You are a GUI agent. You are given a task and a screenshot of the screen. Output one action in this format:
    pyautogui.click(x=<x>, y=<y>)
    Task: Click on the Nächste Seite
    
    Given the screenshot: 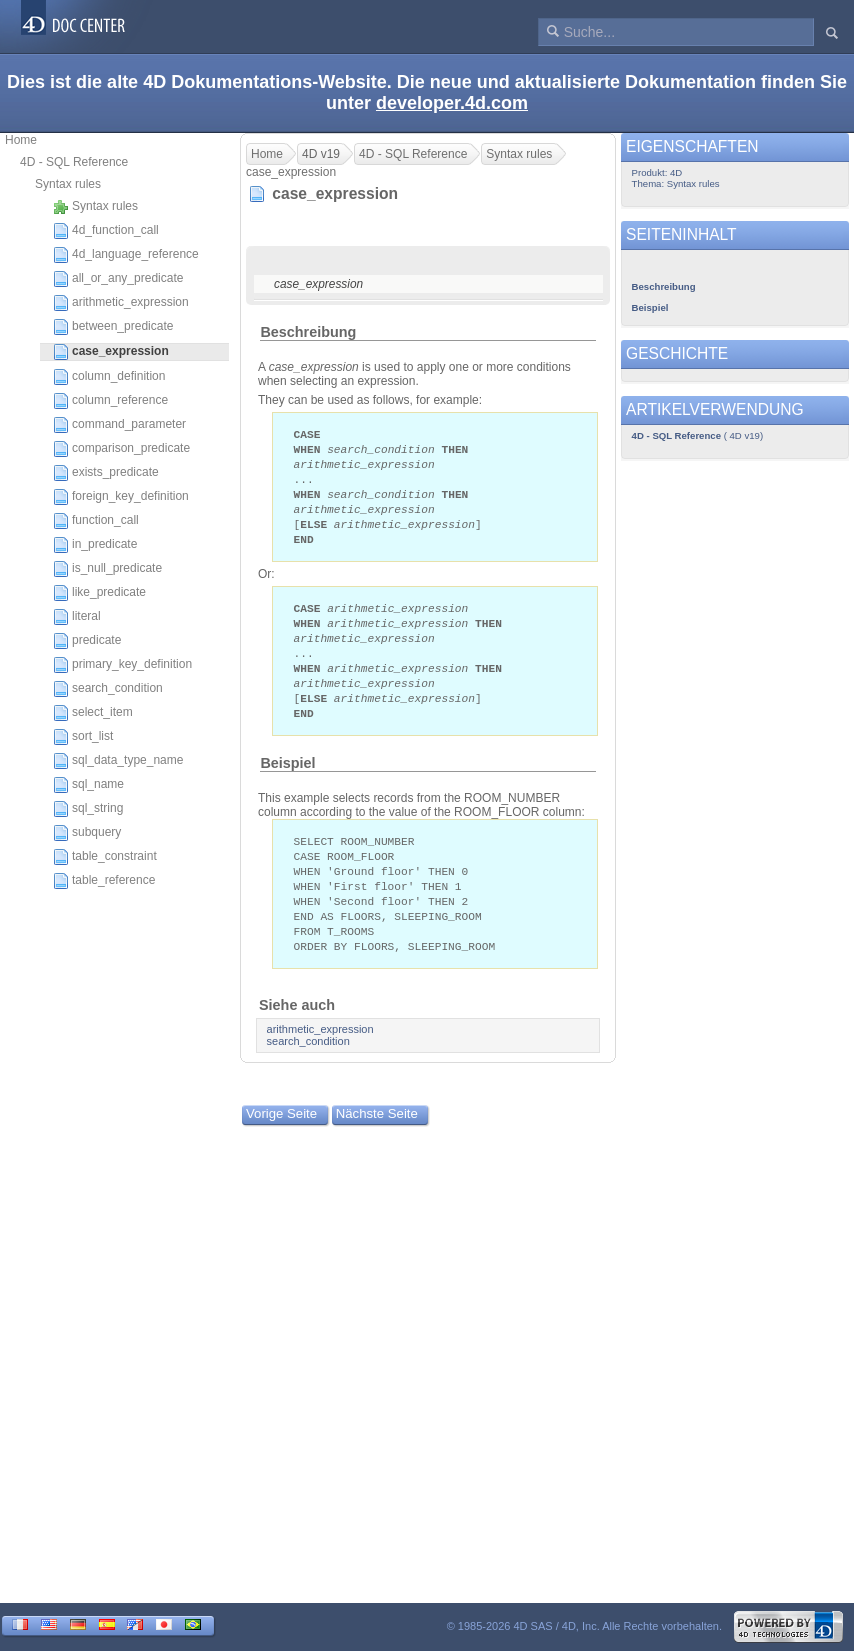 What is the action you would take?
    pyautogui.click(x=377, y=1137)
    